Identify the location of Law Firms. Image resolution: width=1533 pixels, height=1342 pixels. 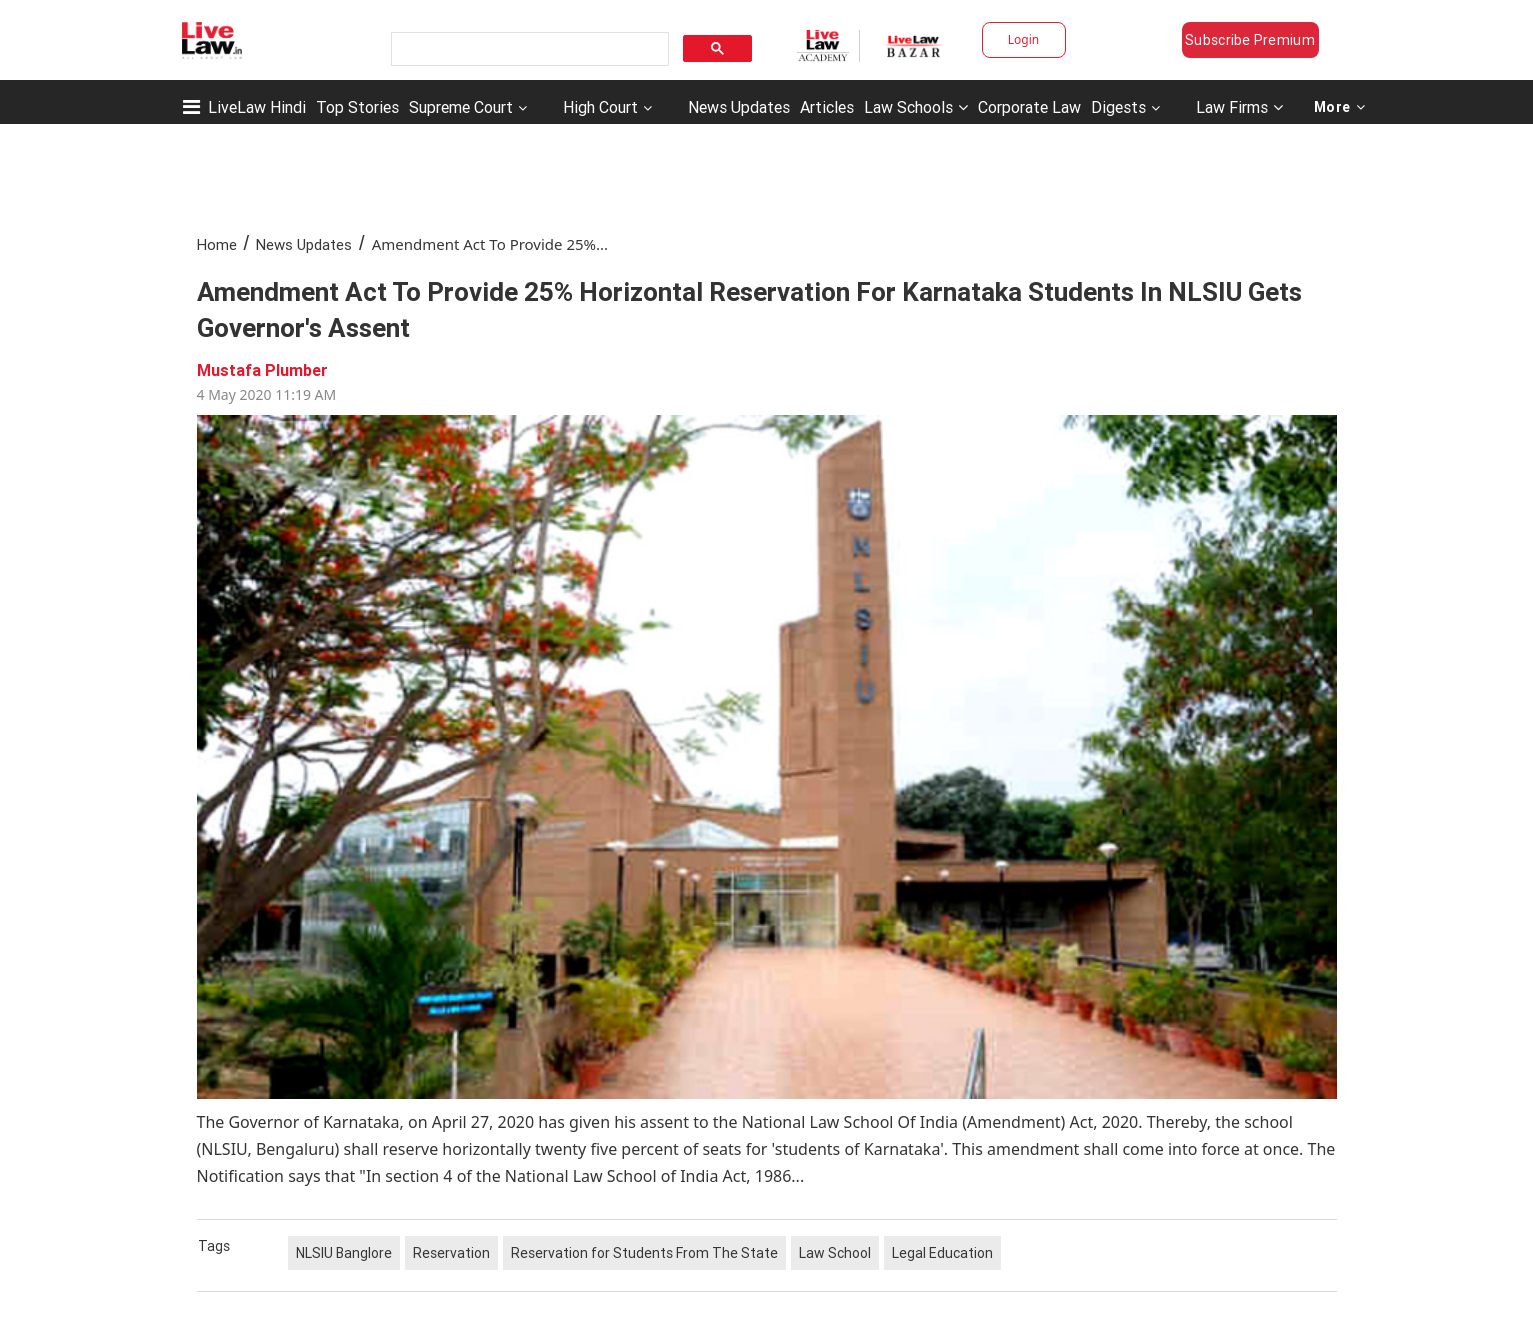
(1239, 107).